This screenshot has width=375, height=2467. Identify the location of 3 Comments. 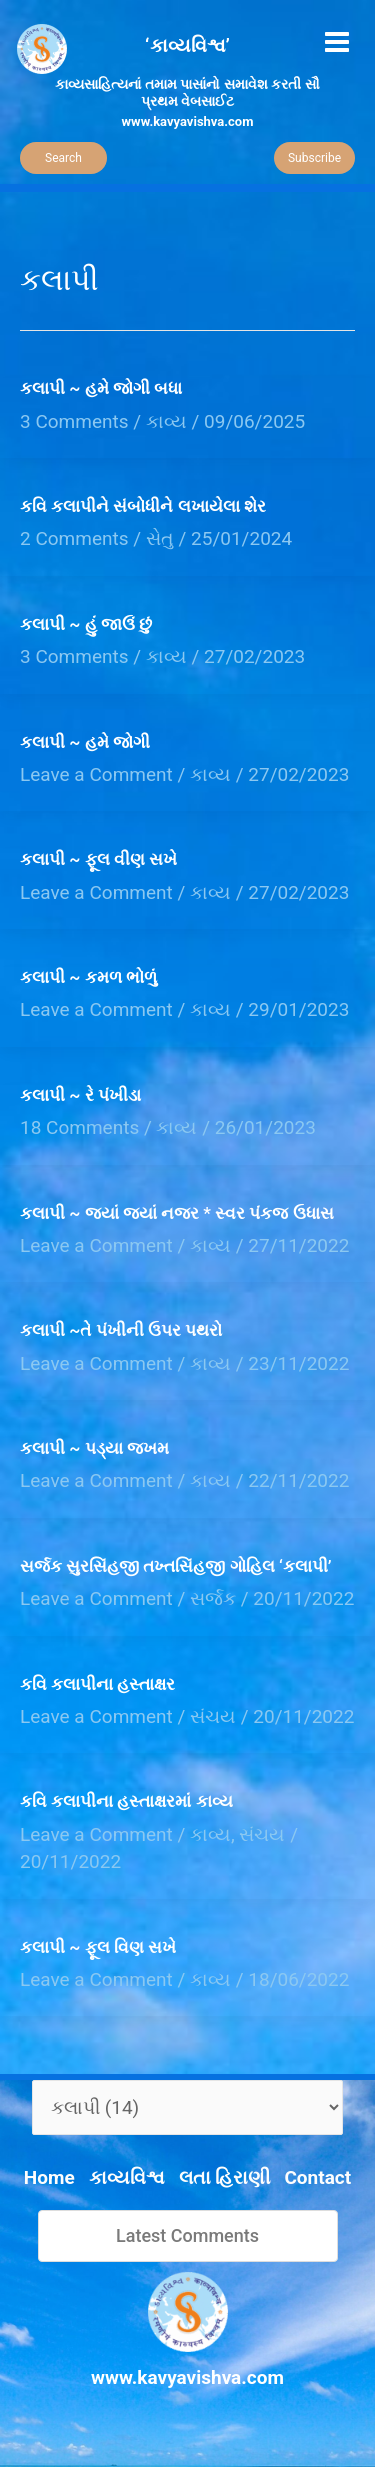
(74, 421).